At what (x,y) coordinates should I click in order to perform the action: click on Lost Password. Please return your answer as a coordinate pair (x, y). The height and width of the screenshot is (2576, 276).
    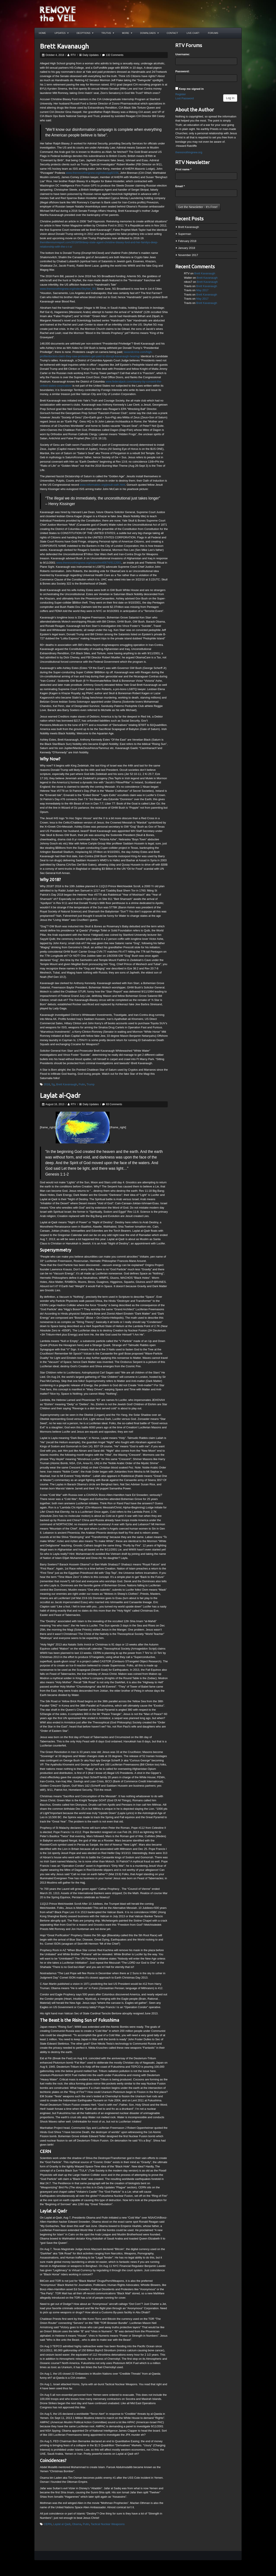
    Looking at the image, I should click on (184, 98).